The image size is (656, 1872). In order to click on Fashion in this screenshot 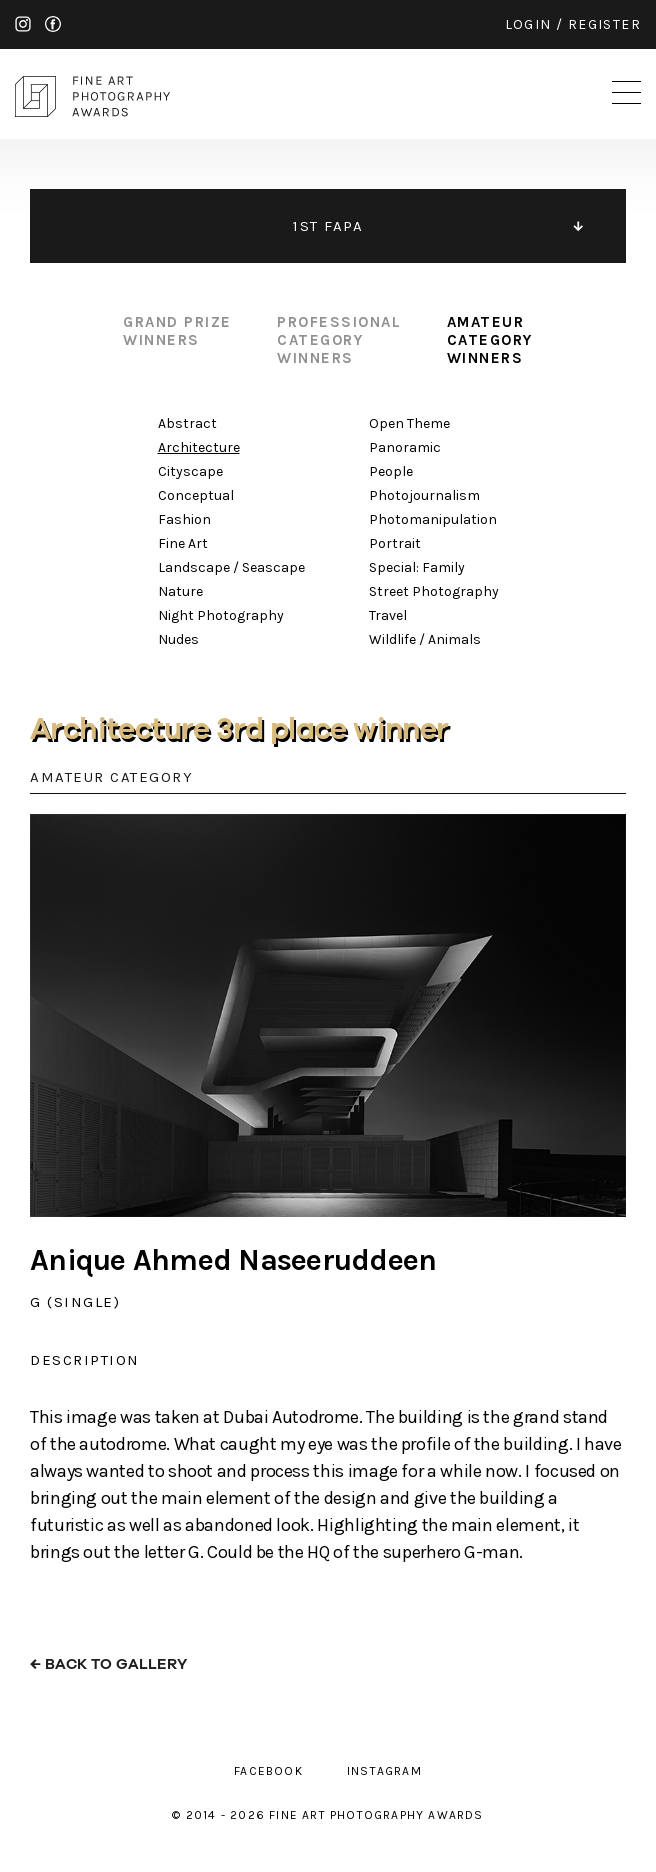, I will do `click(184, 519)`.